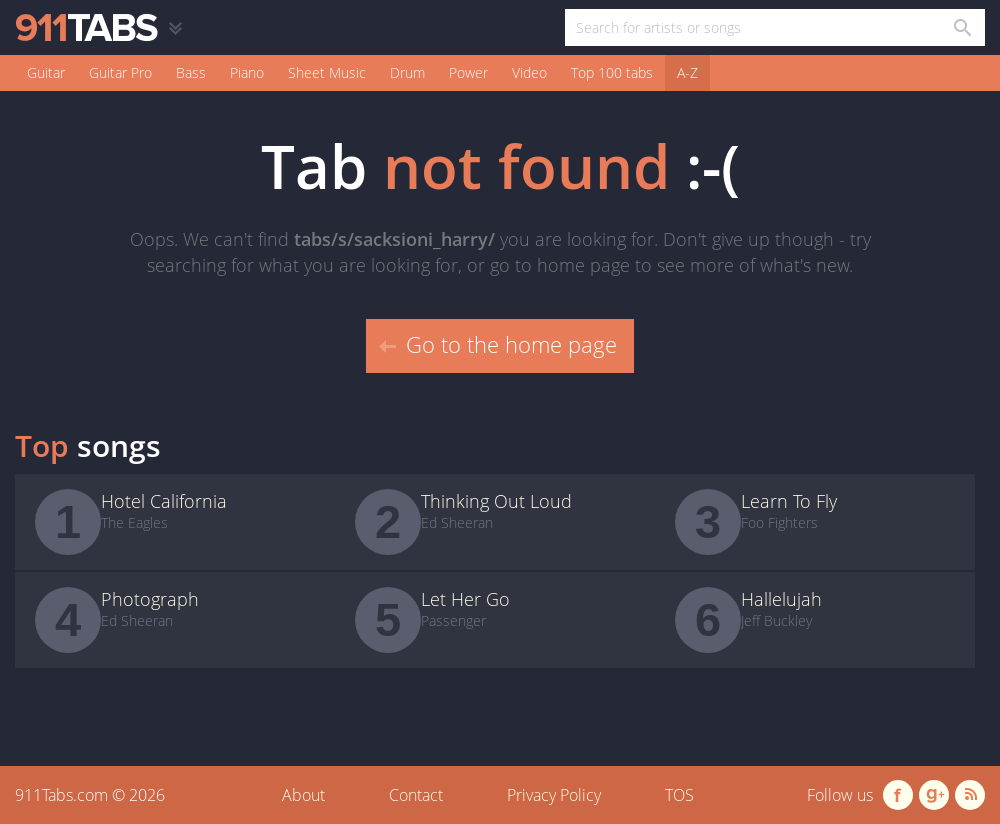 The width and height of the screenshot is (1000, 824). I want to click on [Search in 911tabs], so click(961, 27).